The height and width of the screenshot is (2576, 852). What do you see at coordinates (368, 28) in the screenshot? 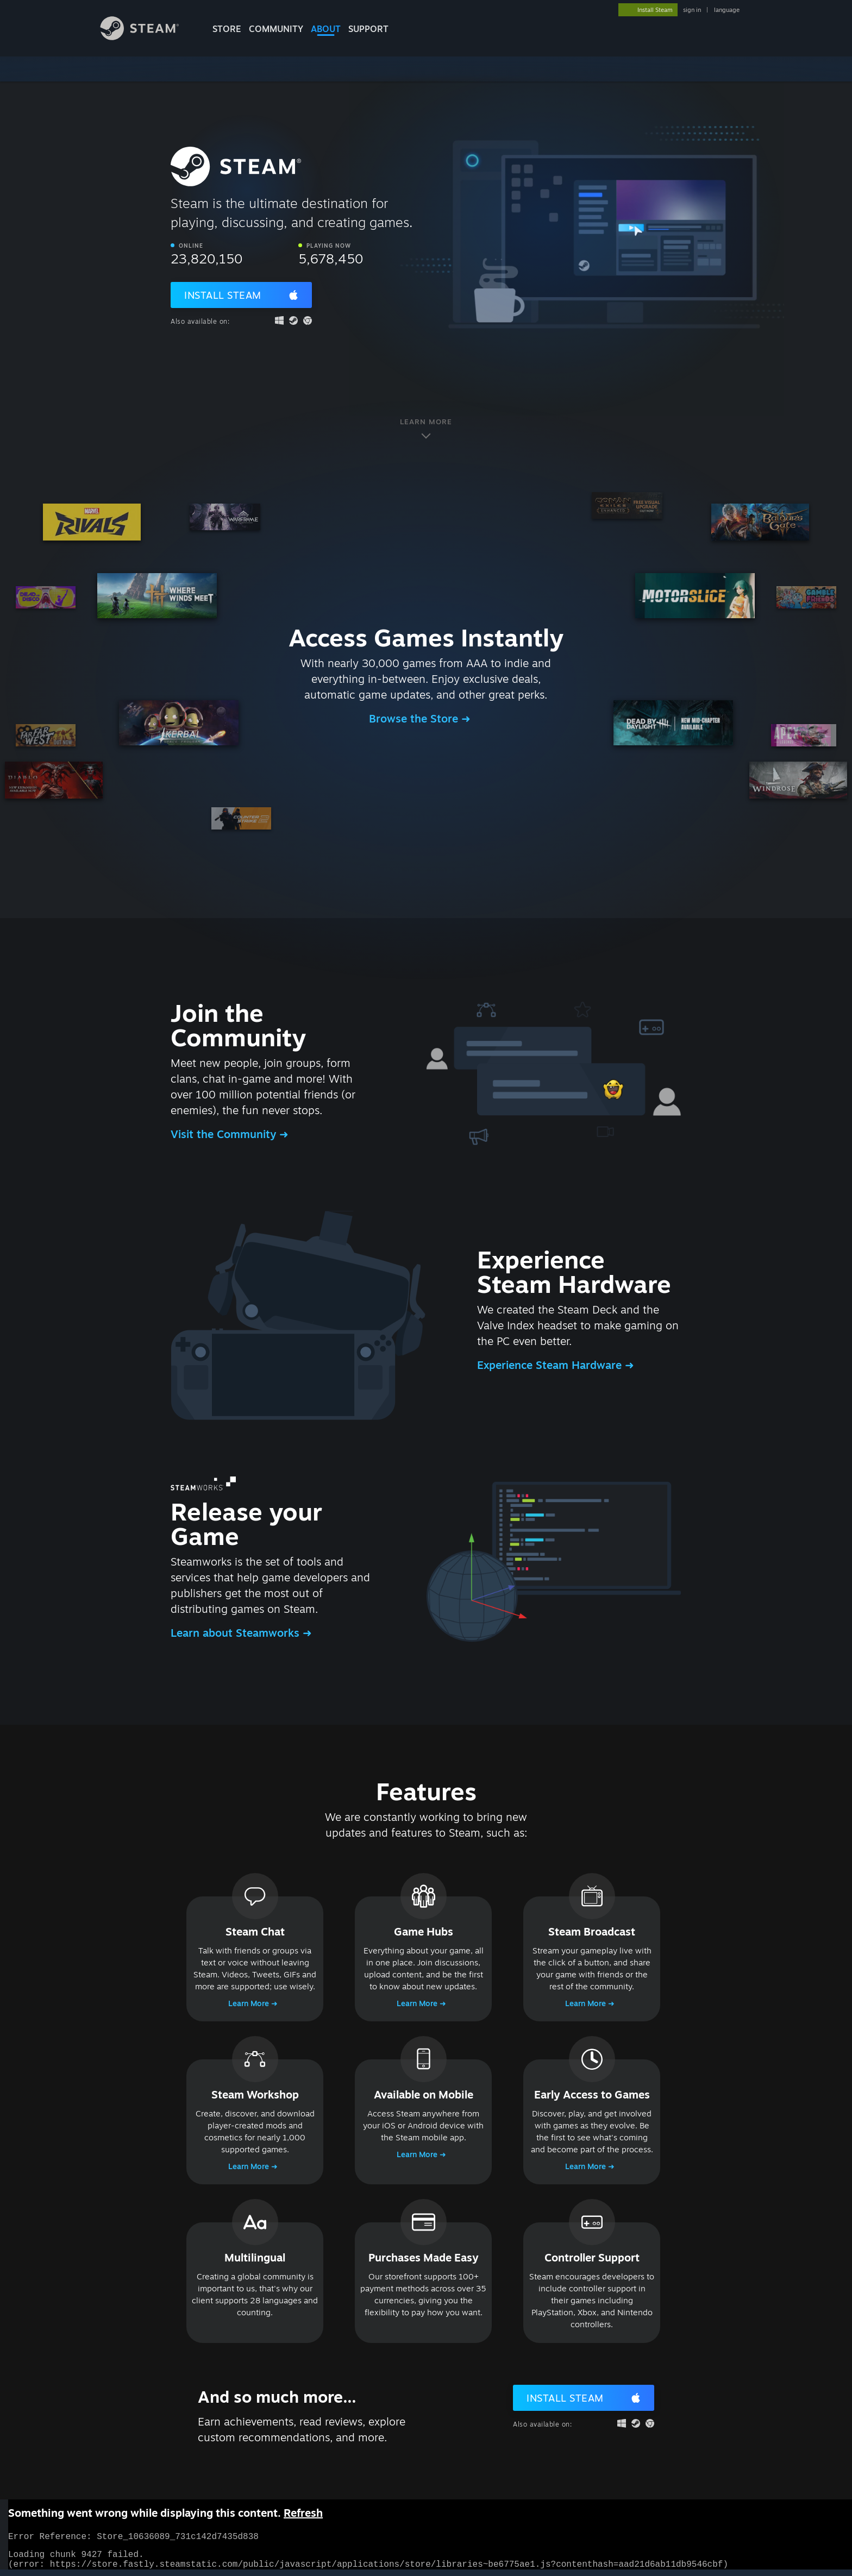
I see `SUPPORT` at bounding box center [368, 28].